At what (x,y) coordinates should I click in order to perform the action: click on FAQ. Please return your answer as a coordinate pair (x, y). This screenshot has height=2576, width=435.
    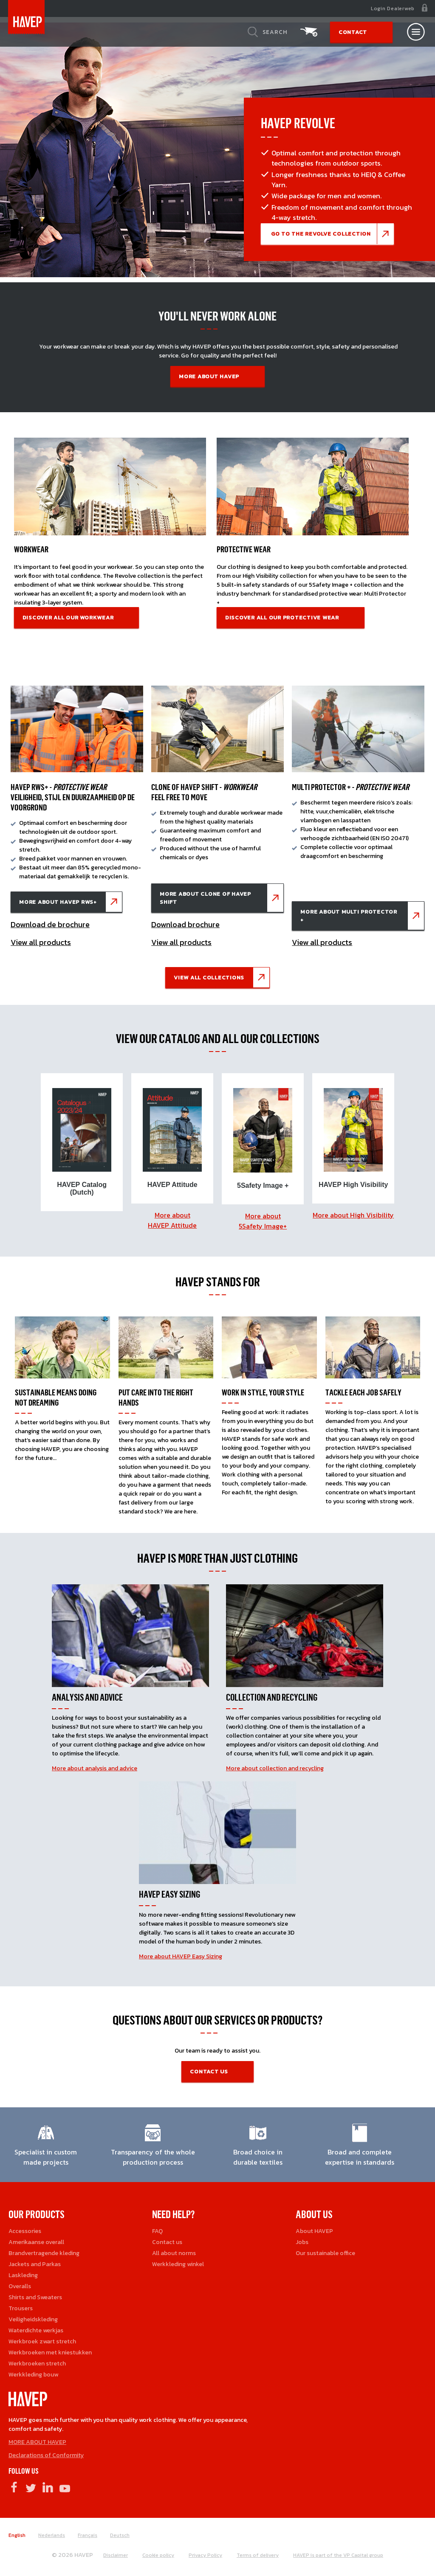
    Looking at the image, I should click on (157, 2227).